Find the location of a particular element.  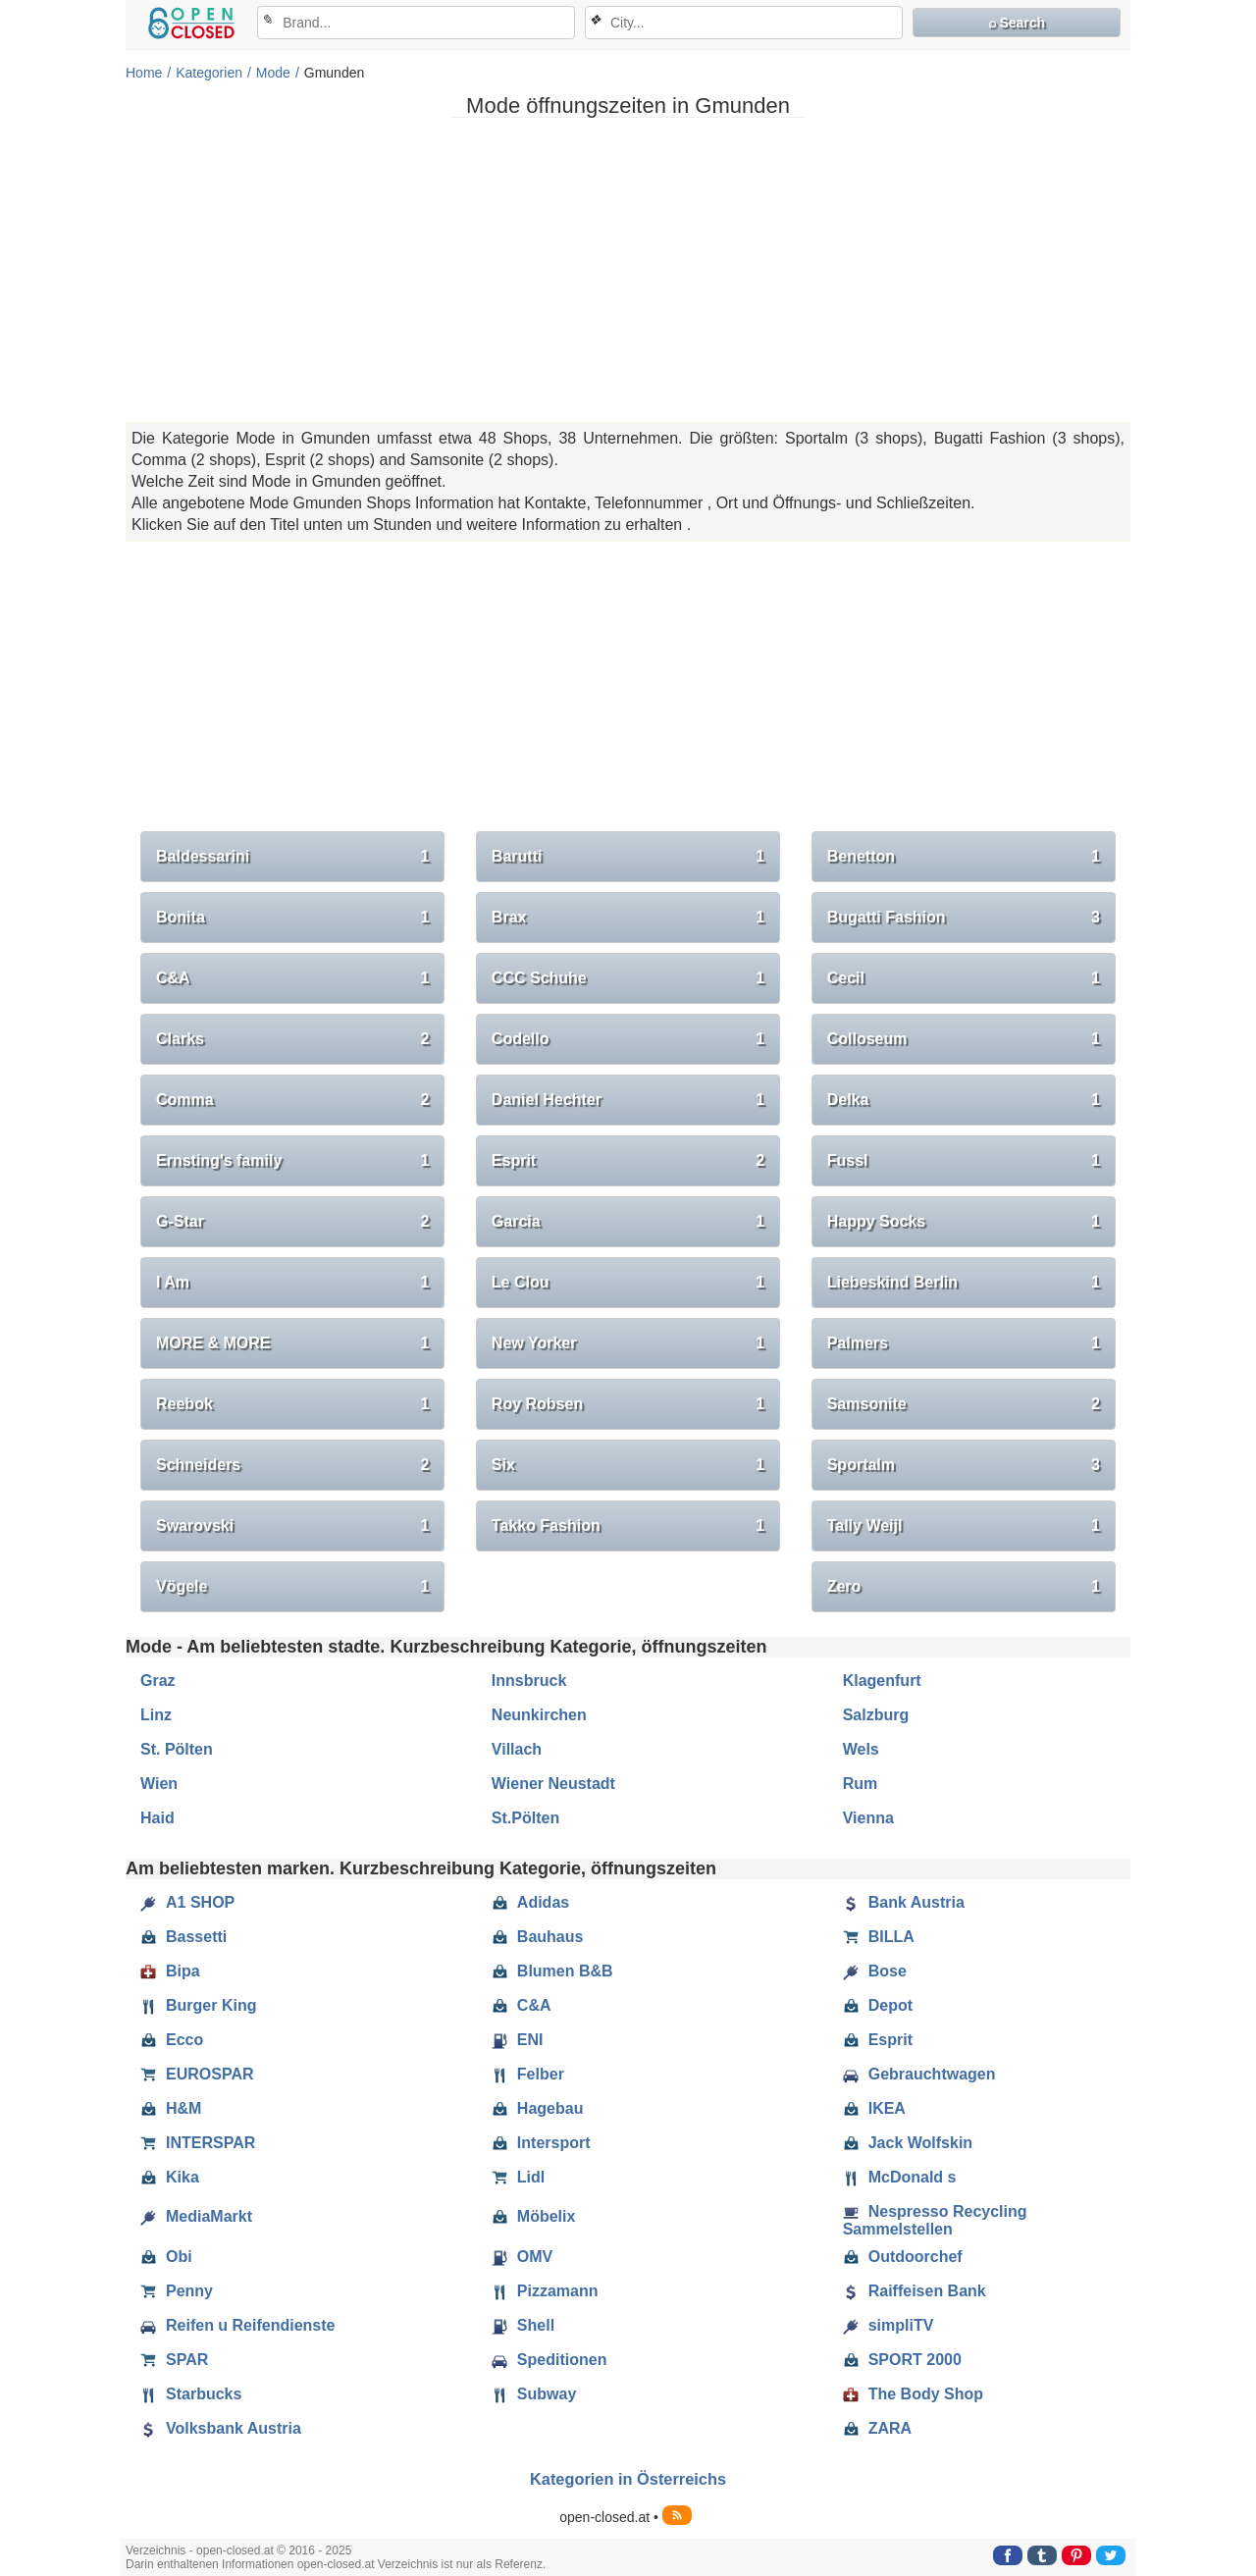

St. Pölten is located at coordinates (176, 1749).